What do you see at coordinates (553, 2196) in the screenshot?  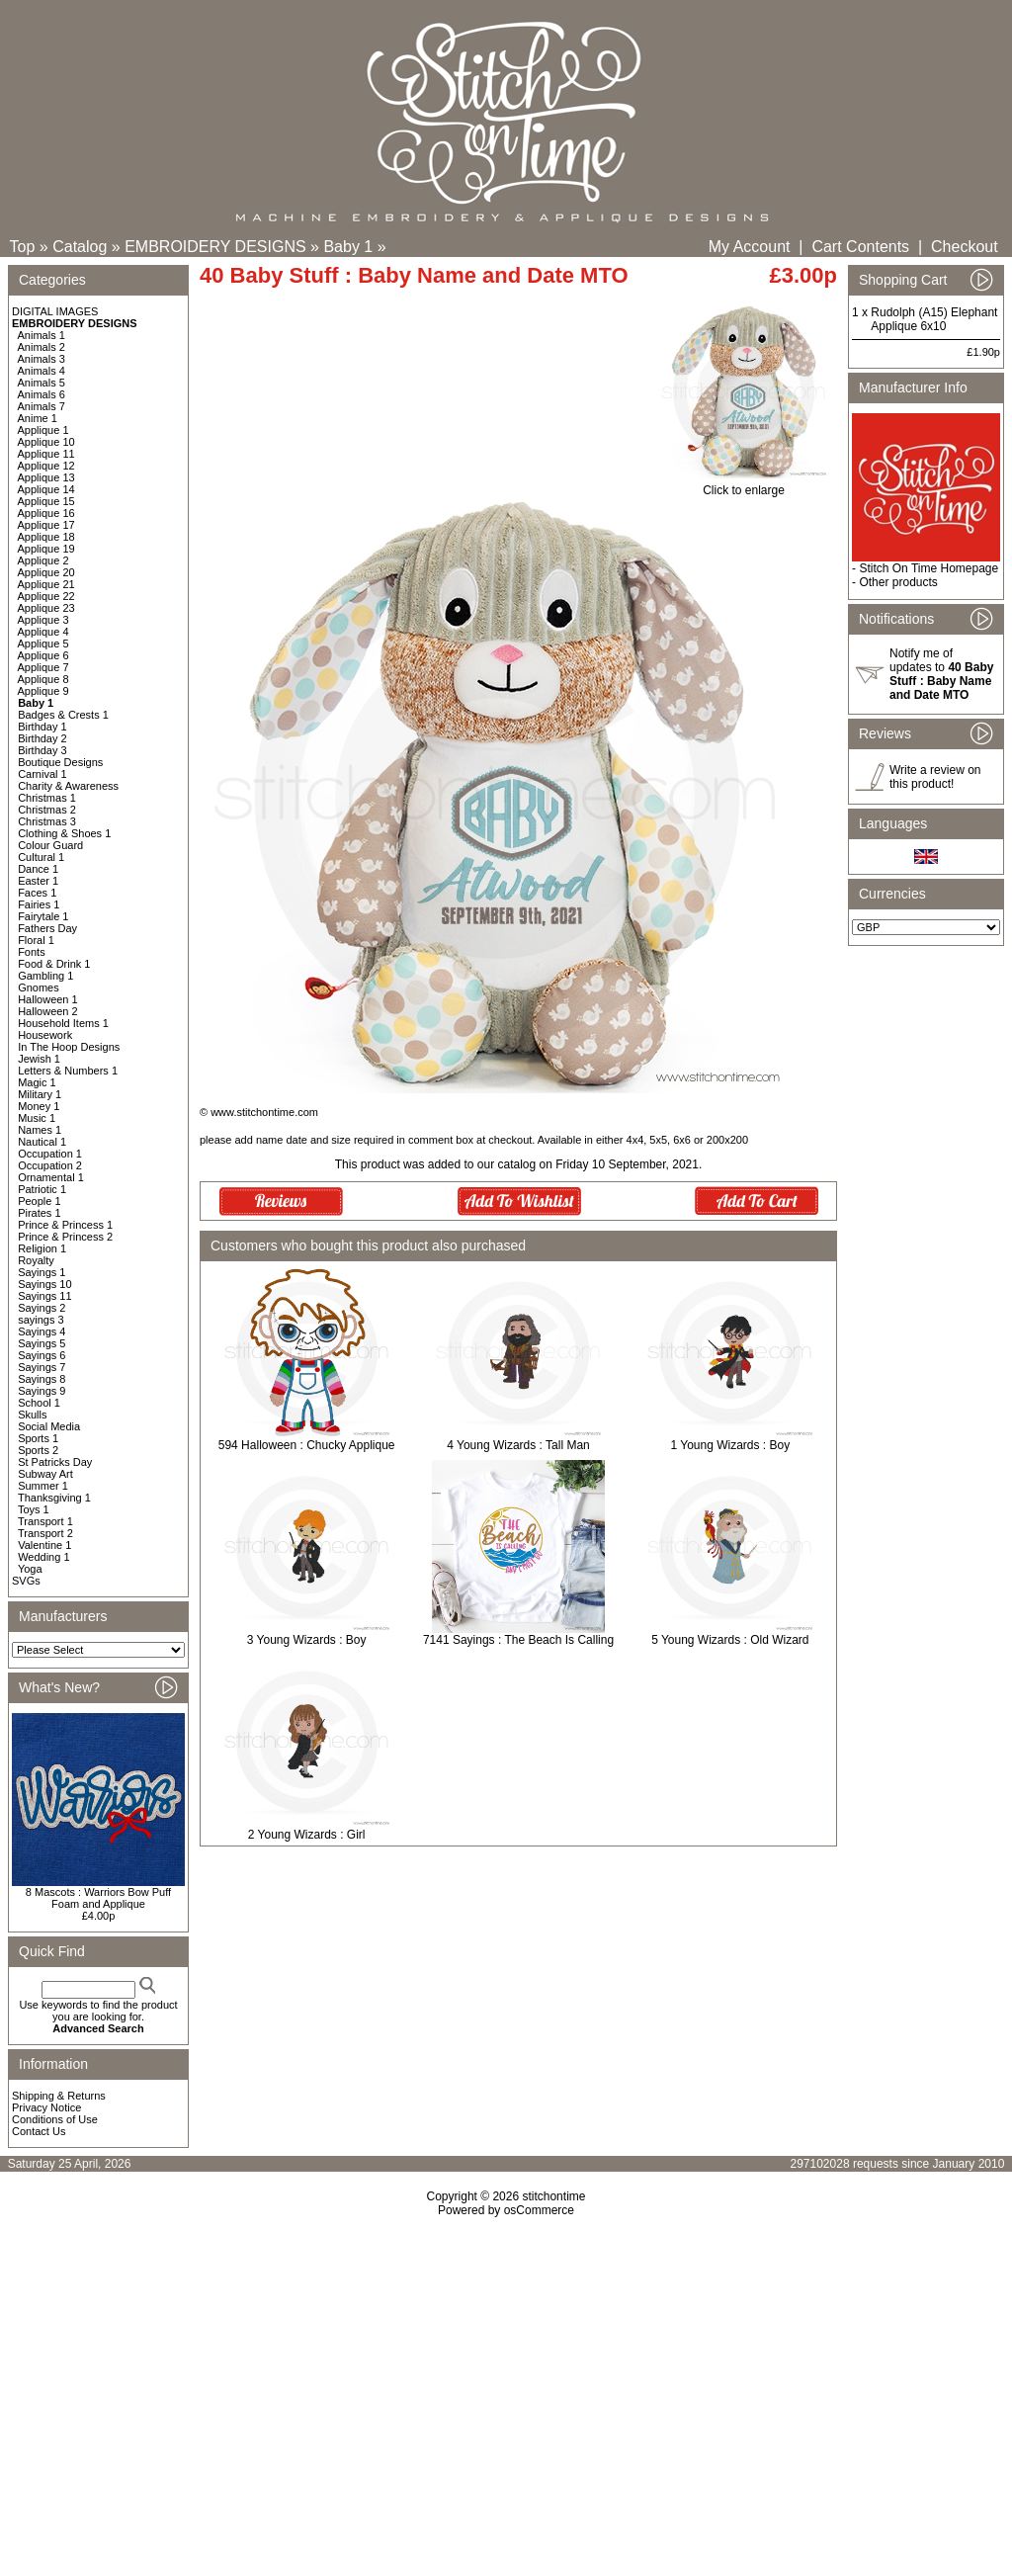 I see `stitchontime` at bounding box center [553, 2196].